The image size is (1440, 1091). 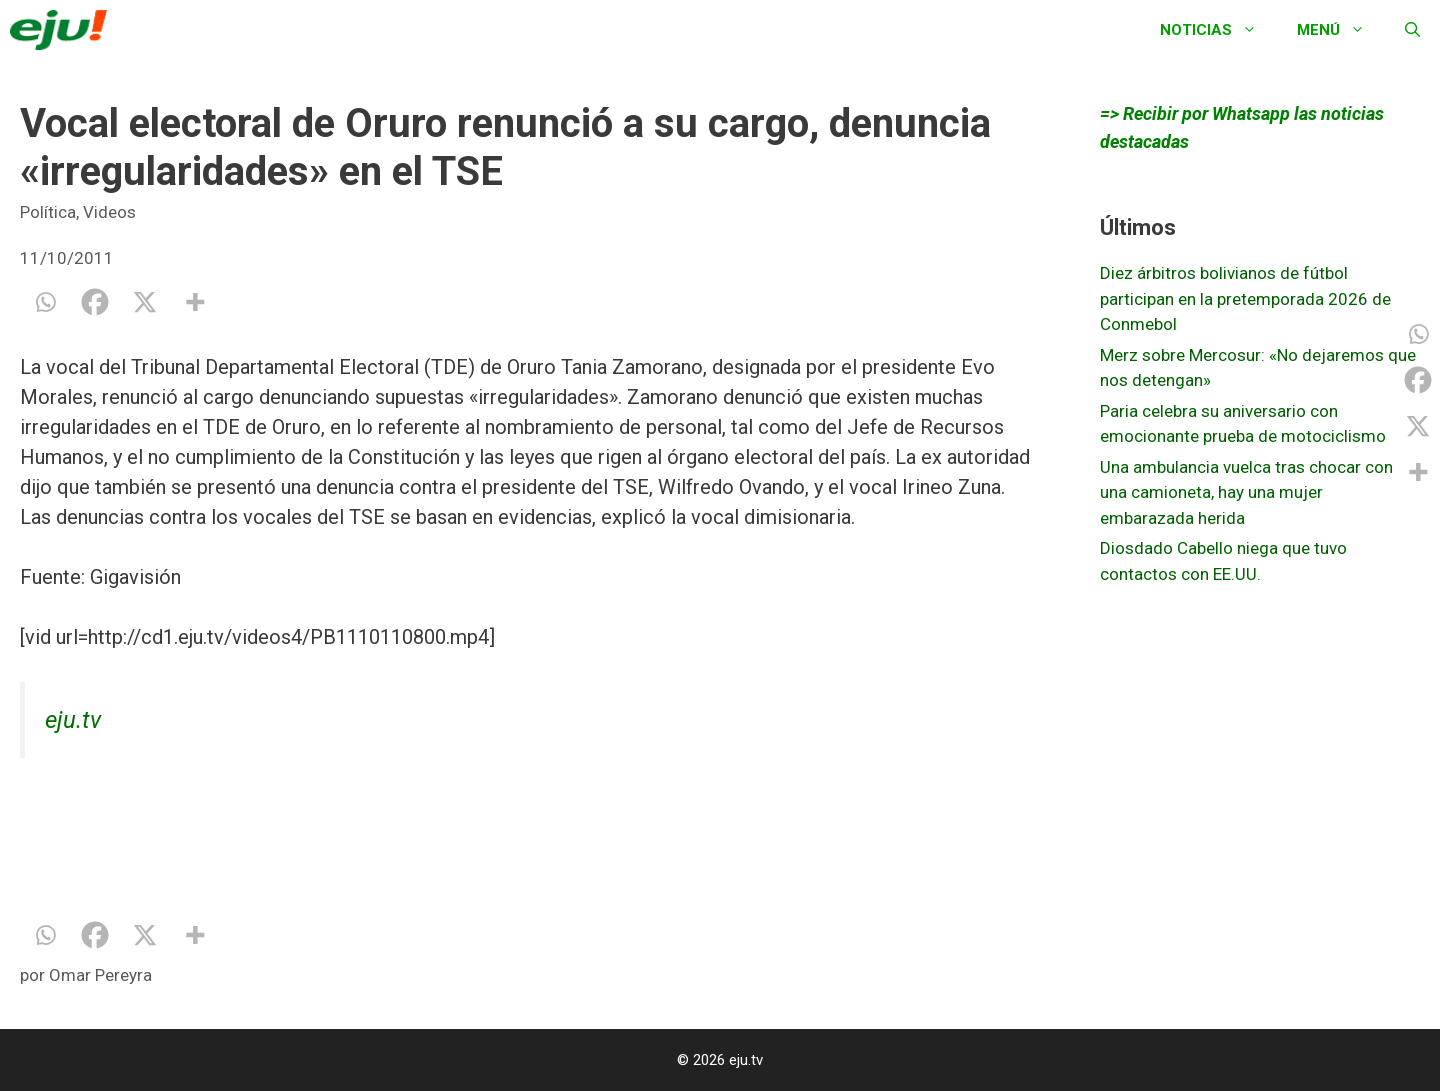 What do you see at coordinates (95, 302) in the screenshot?
I see `[Facebook]` at bounding box center [95, 302].